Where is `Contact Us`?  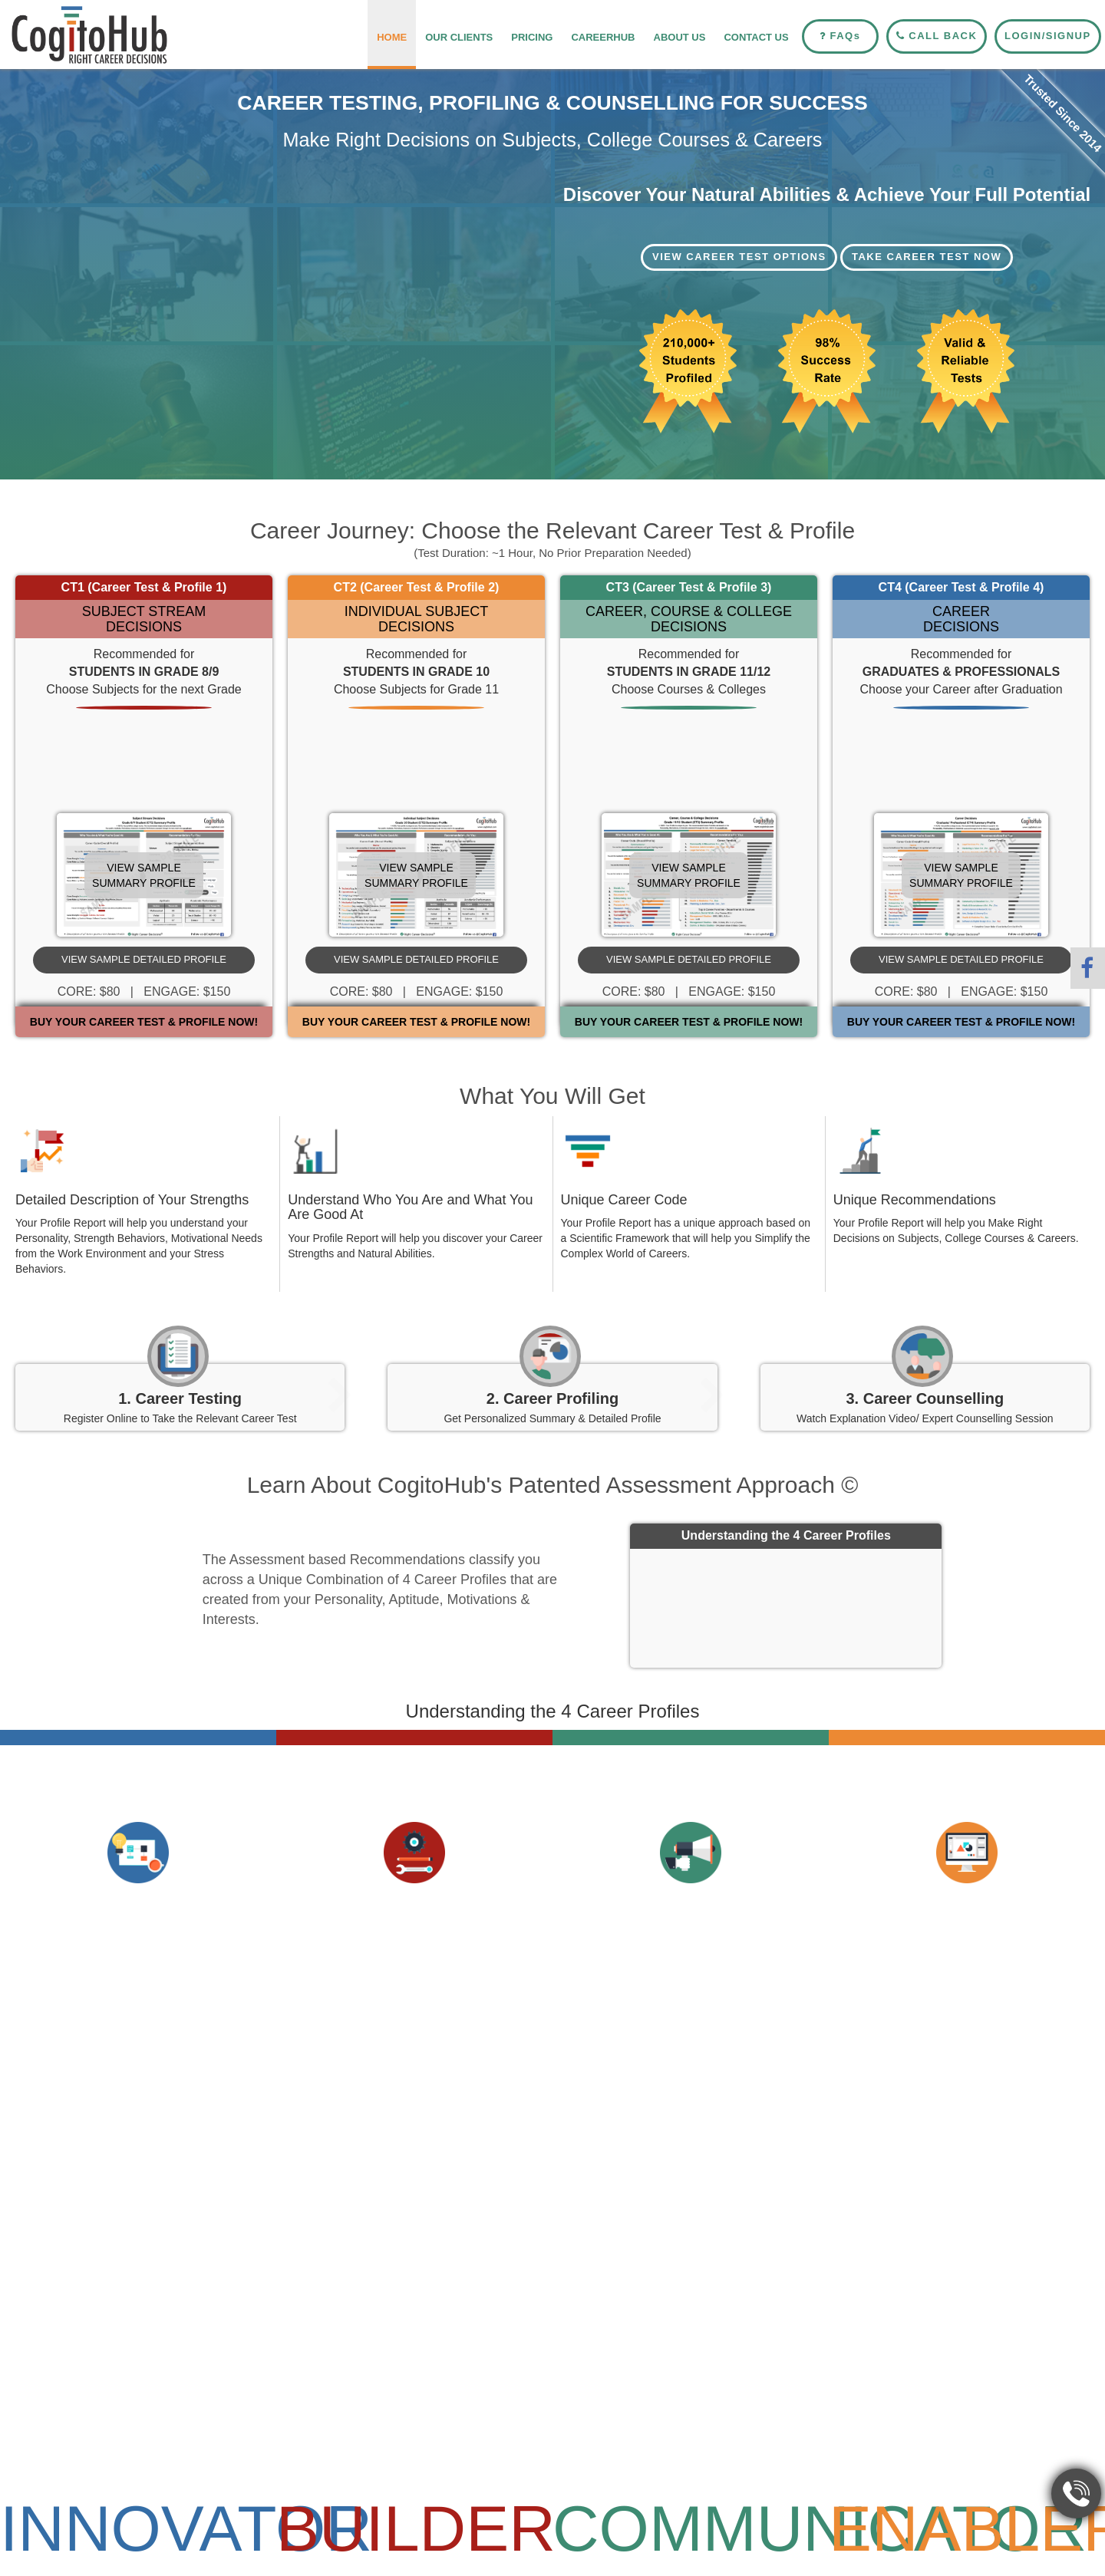 Contact Us is located at coordinates (756, 37).